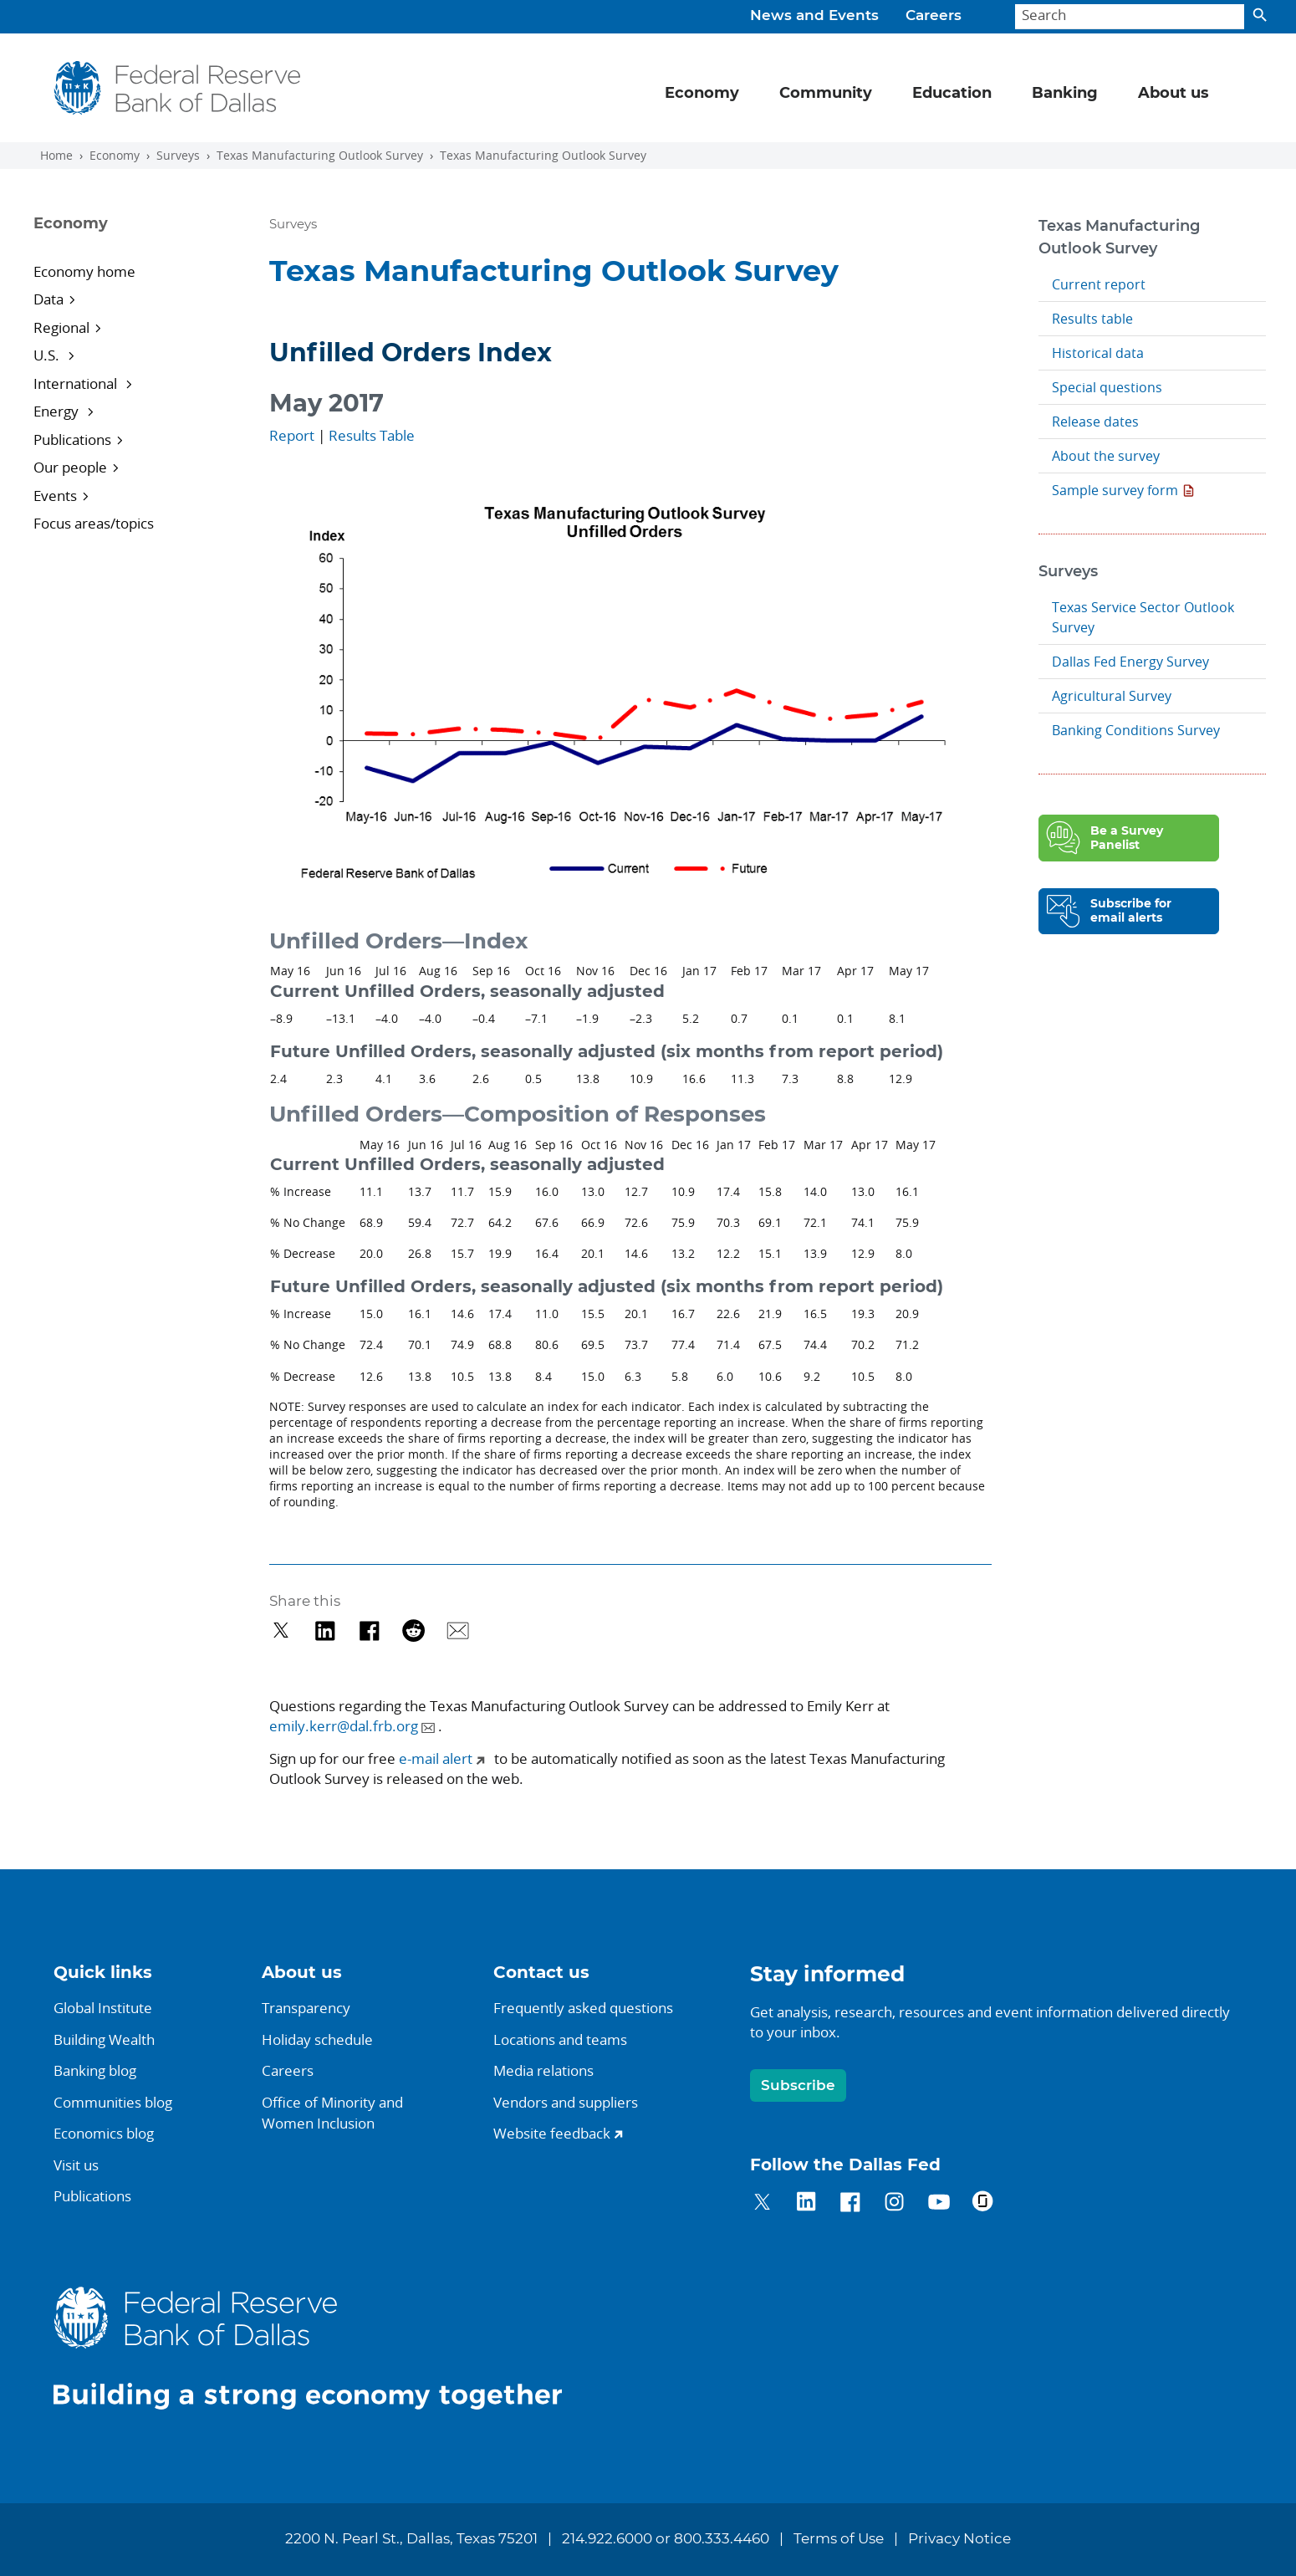  Describe the element at coordinates (104, 2039) in the screenshot. I see `Building Wealth` at that location.